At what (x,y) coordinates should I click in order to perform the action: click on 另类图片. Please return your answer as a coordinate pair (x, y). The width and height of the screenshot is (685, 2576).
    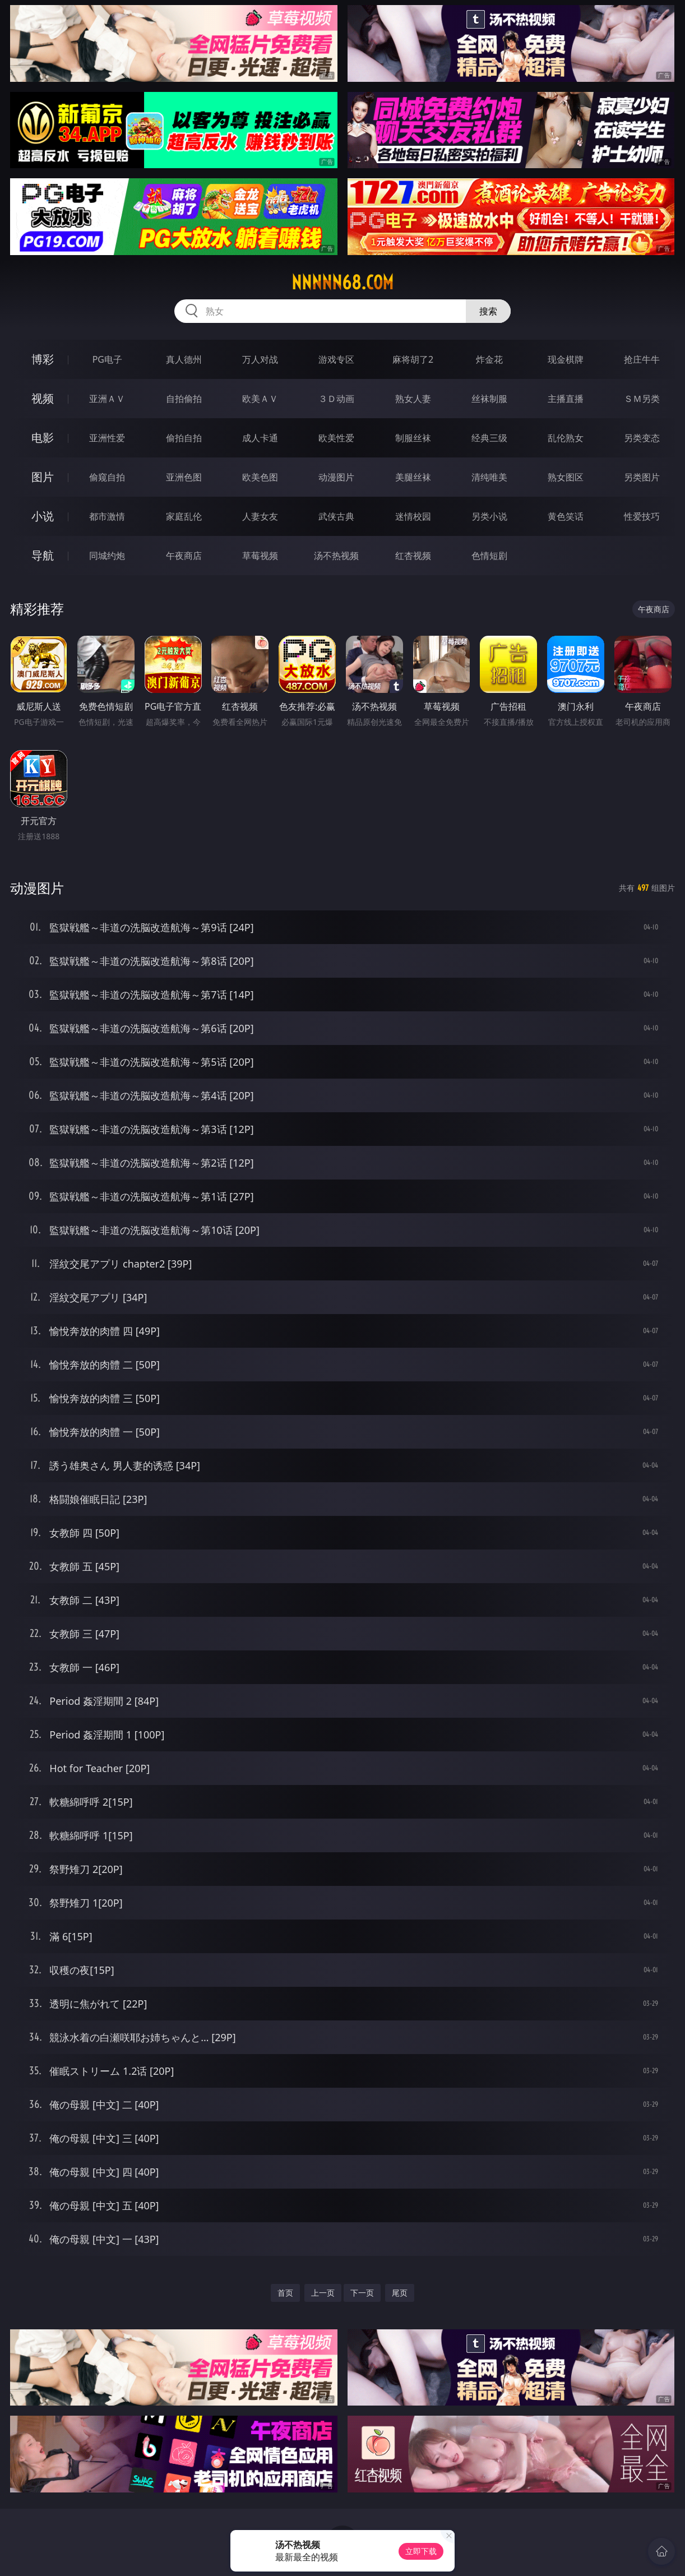
    Looking at the image, I should click on (642, 477).